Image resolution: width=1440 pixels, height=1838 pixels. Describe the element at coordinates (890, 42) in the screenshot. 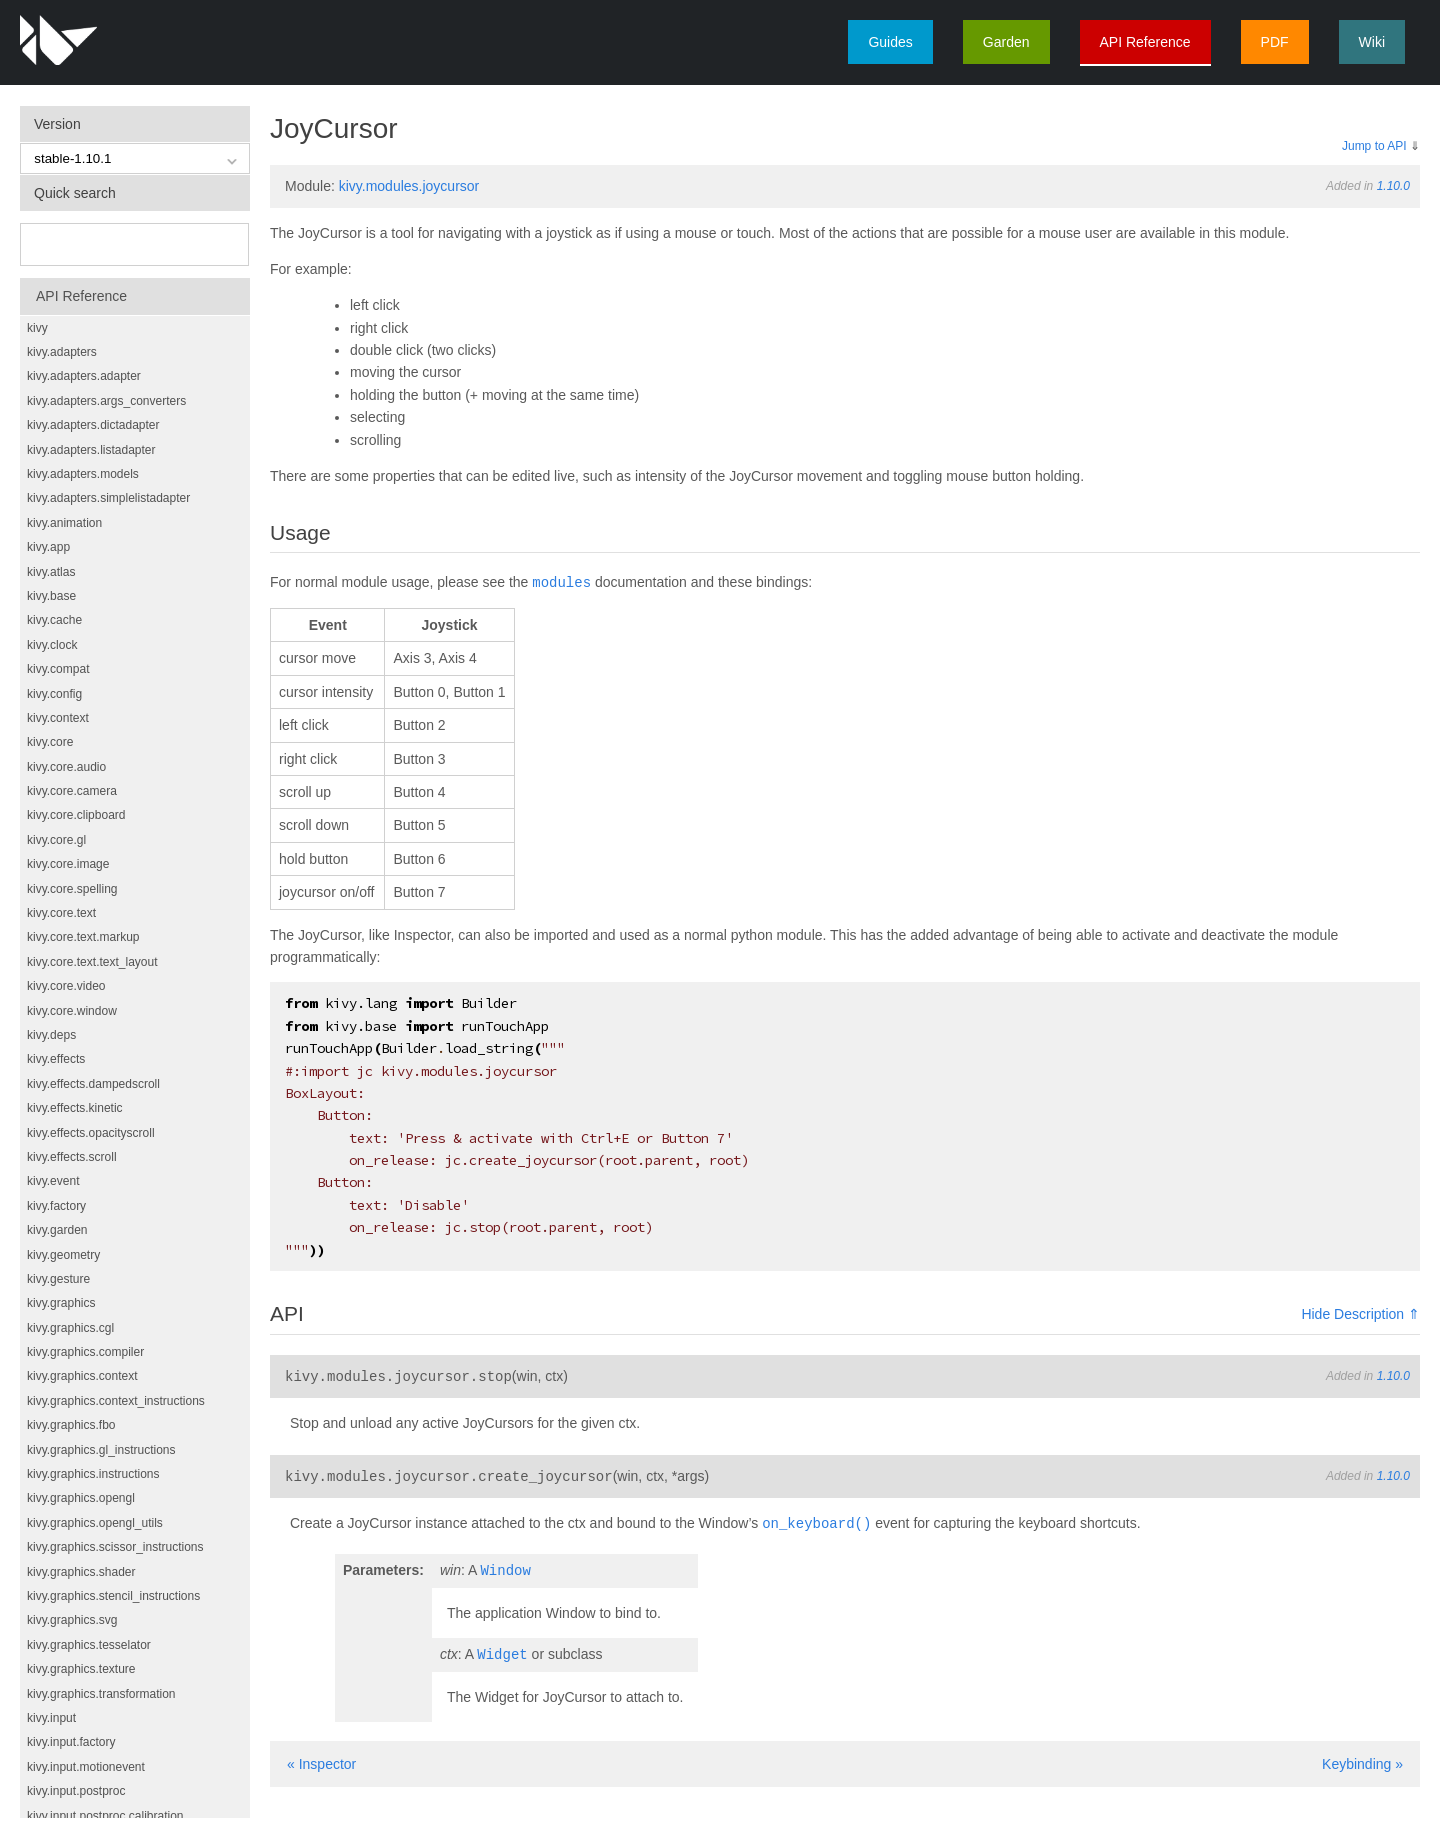

I see `Guides` at that location.